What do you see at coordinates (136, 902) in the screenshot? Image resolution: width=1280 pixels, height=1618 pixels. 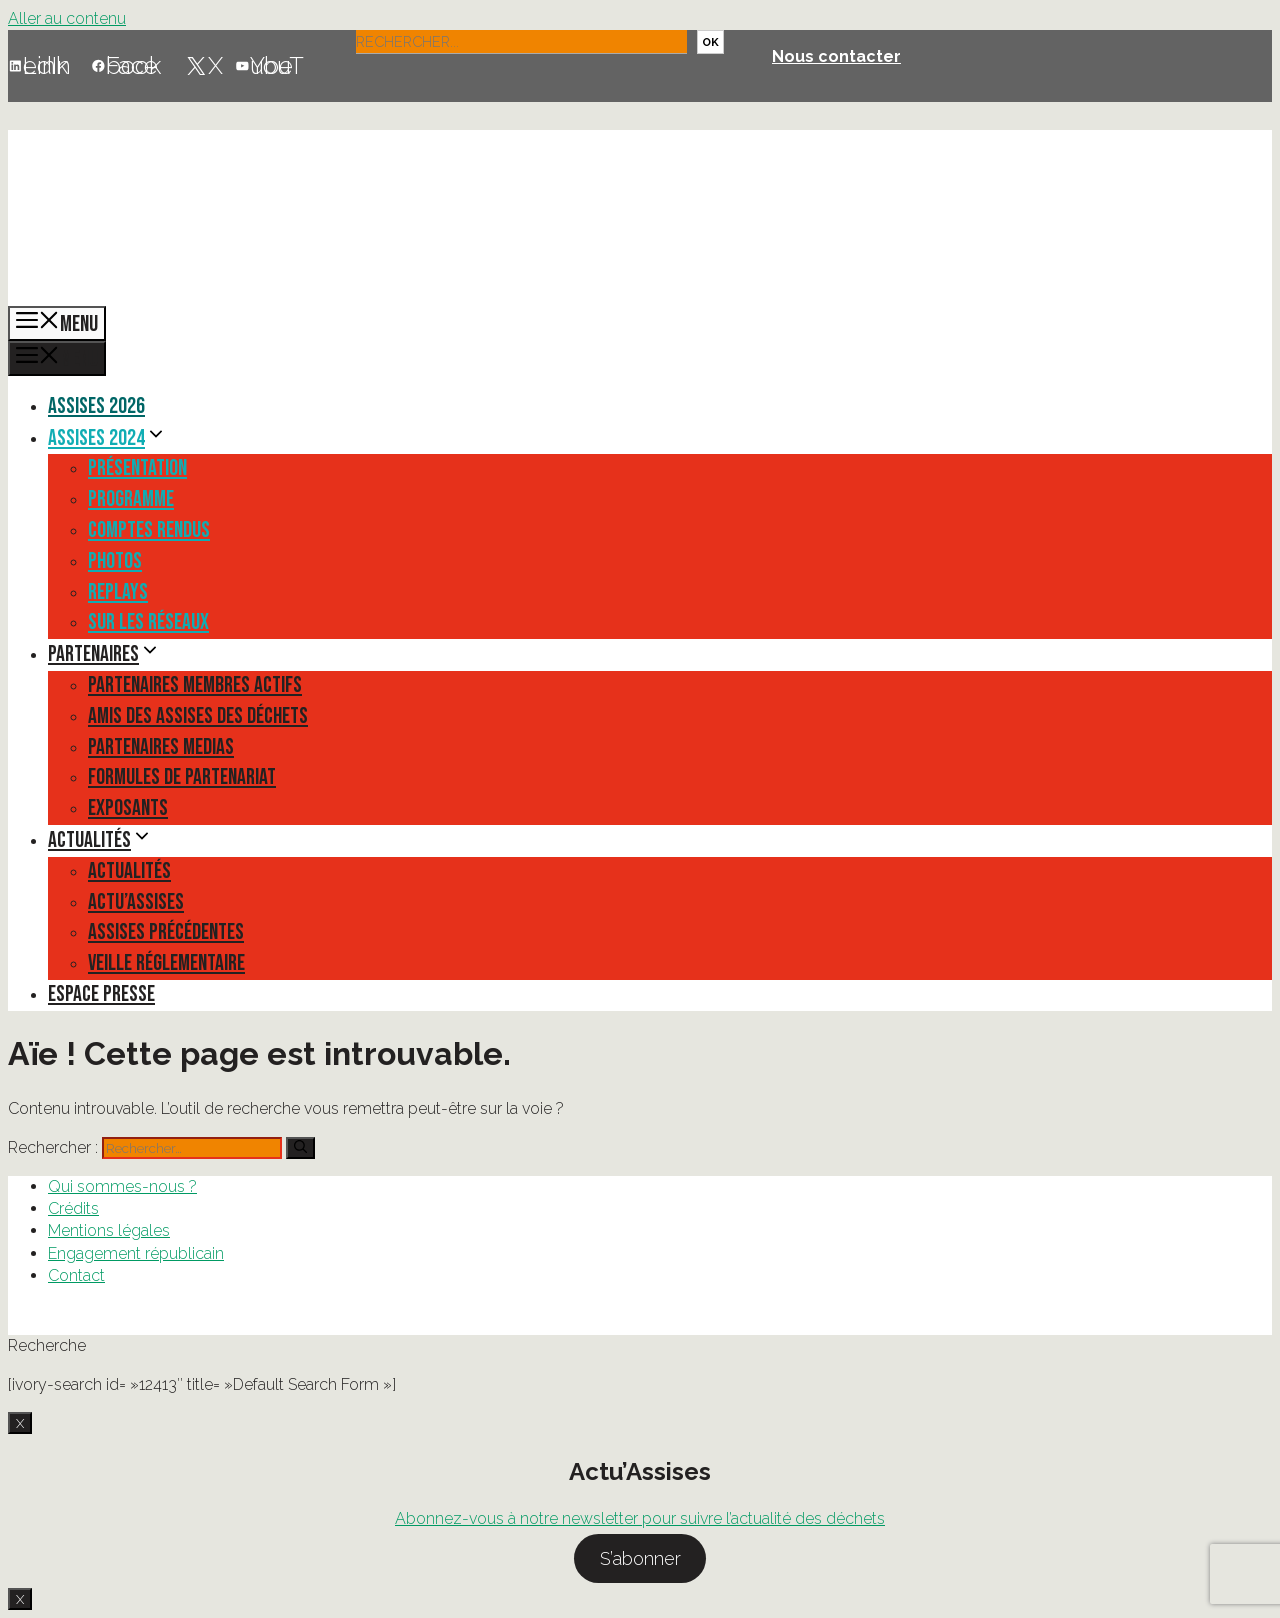 I see `Actu’Assises` at bounding box center [136, 902].